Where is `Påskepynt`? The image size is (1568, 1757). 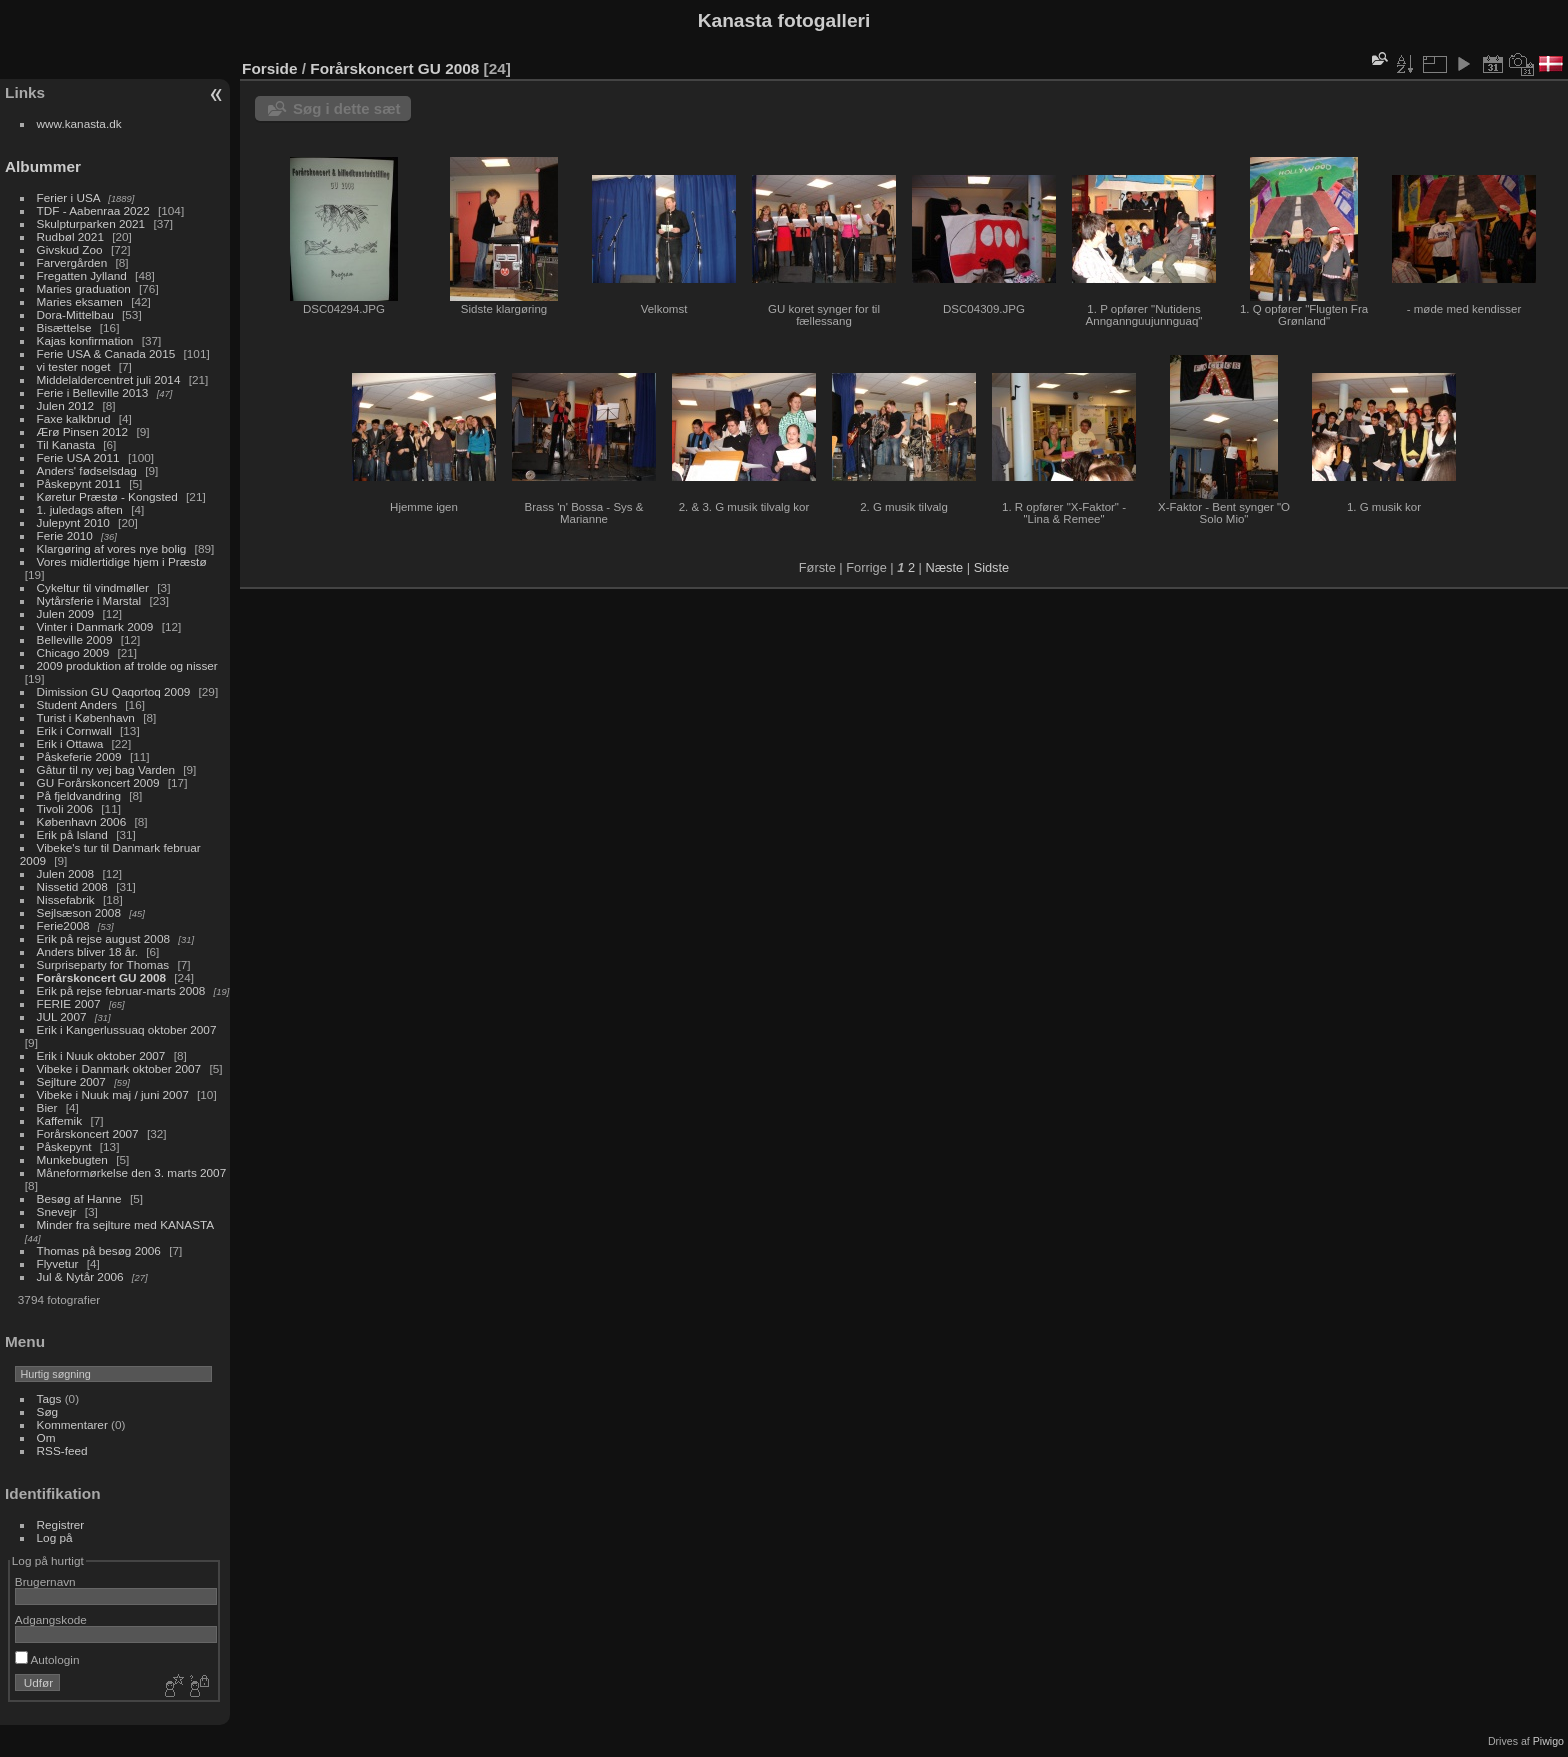 Påskepynt is located at coordinates (64, 1146).